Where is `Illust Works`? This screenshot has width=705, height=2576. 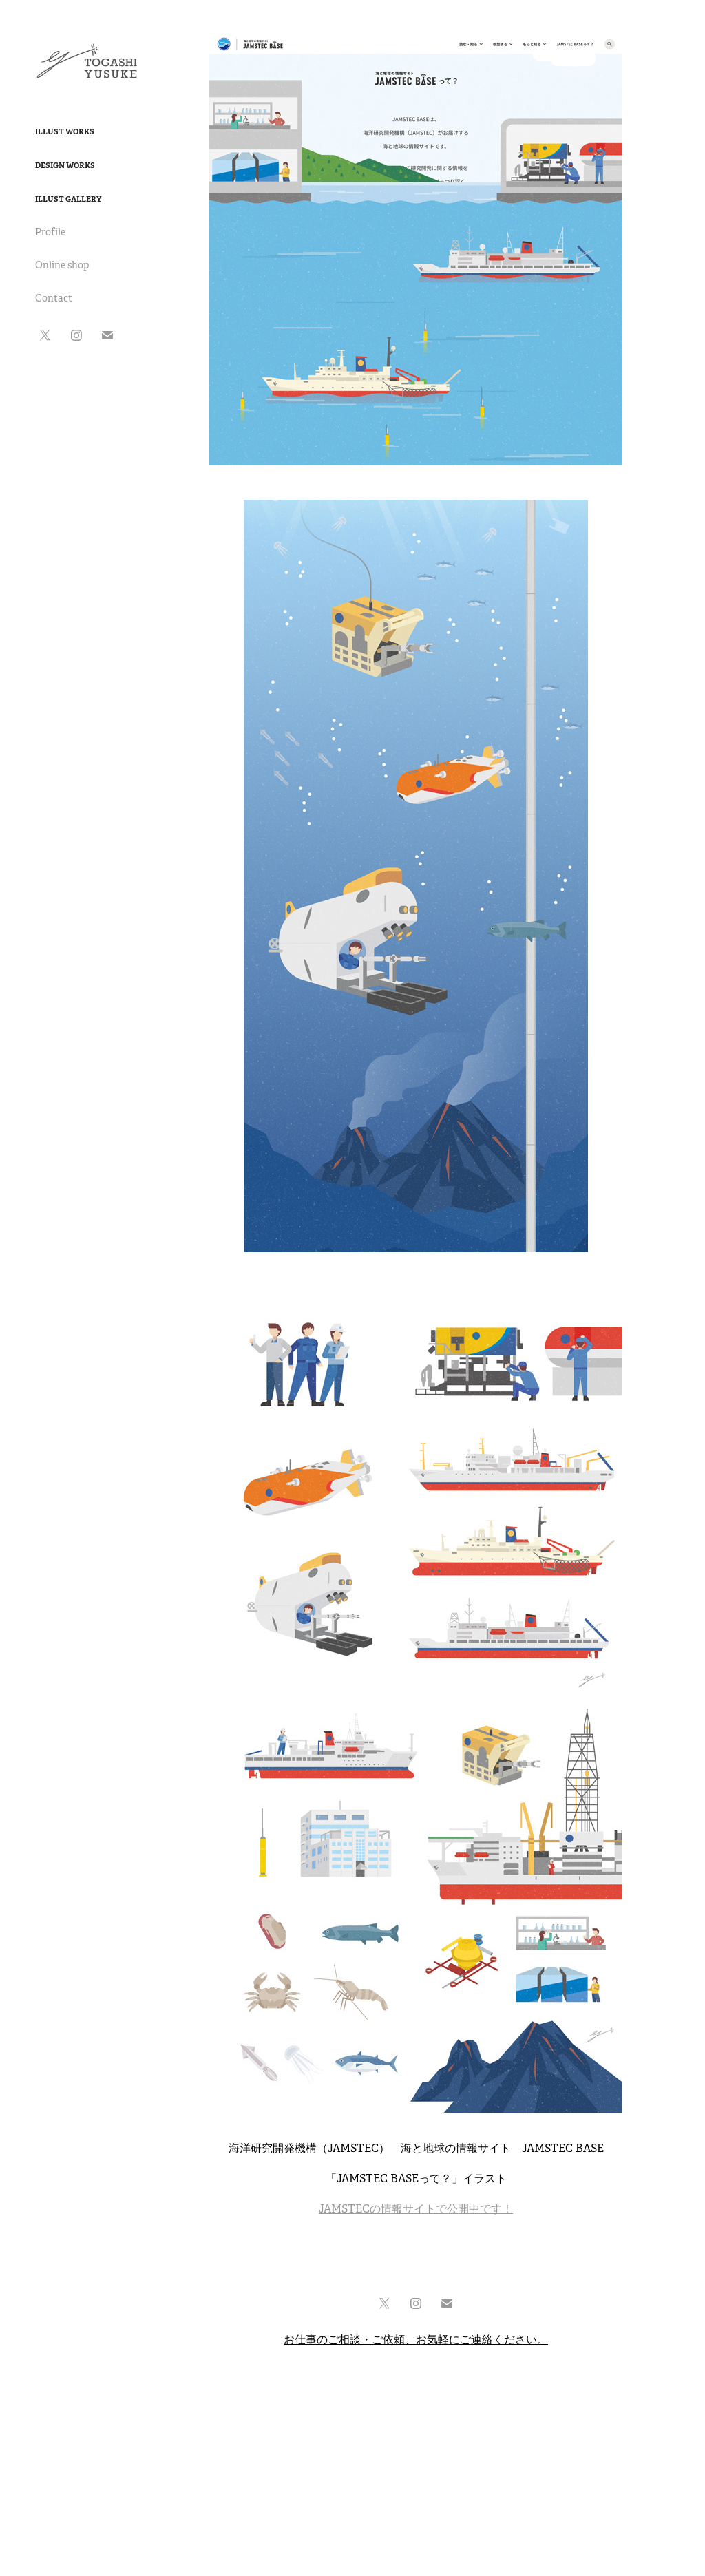 Illust Works is located at coordinates (64, 131).